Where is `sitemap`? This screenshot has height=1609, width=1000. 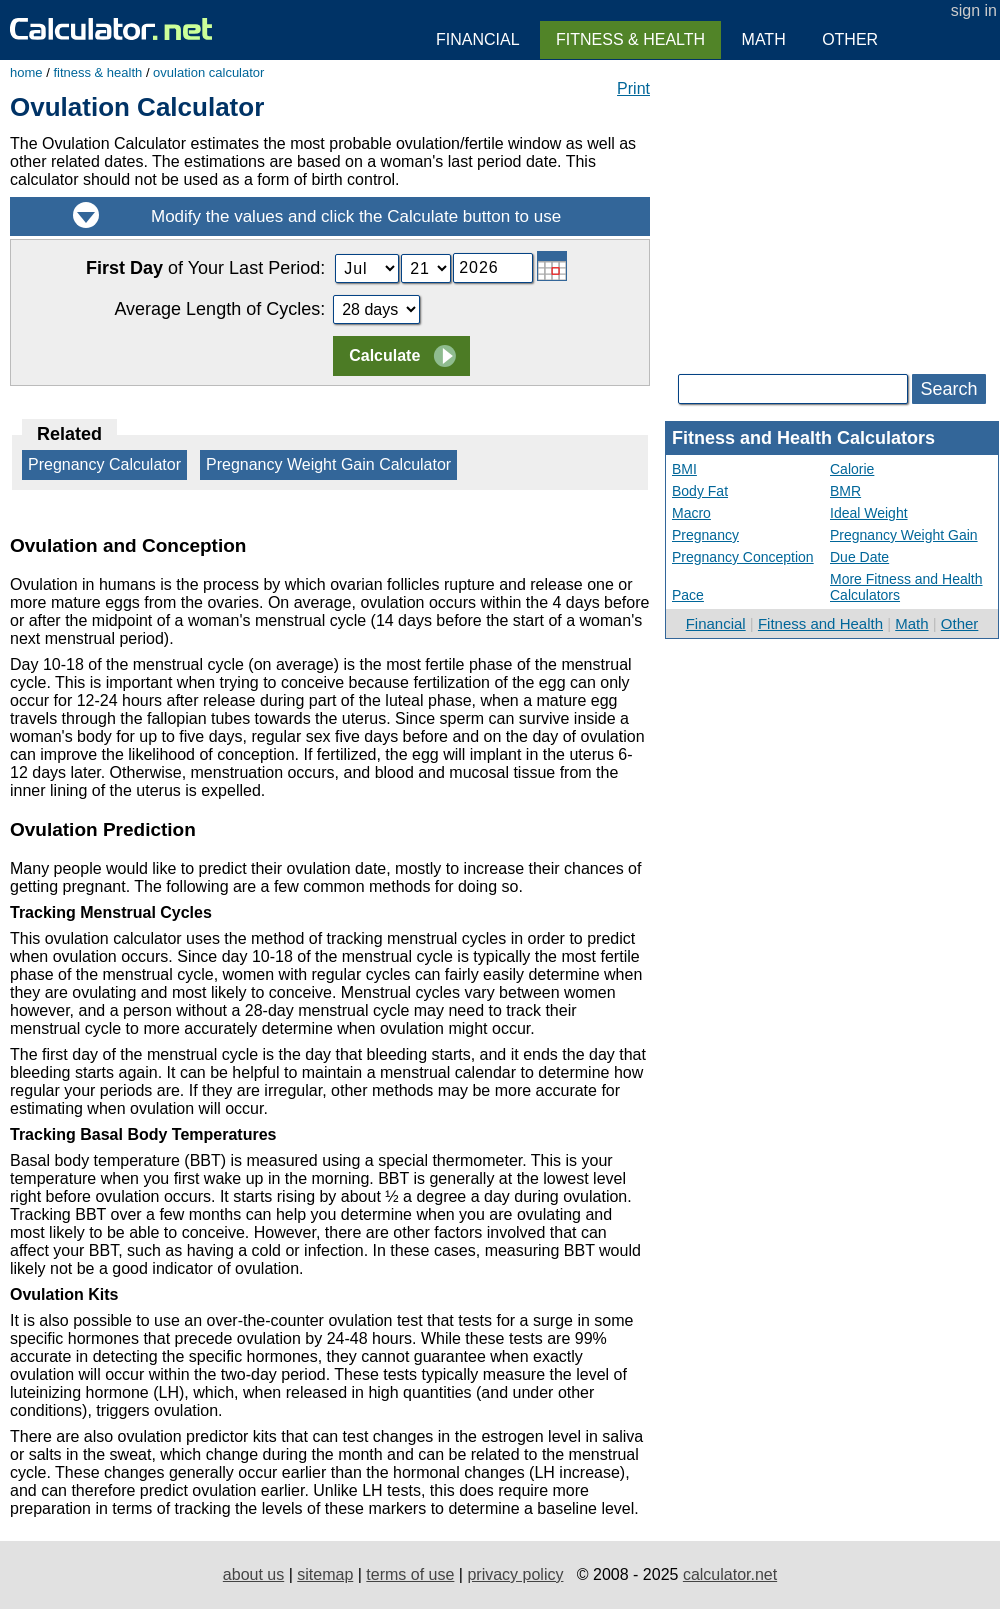 sitemap is located at coordinates (325, 1574).